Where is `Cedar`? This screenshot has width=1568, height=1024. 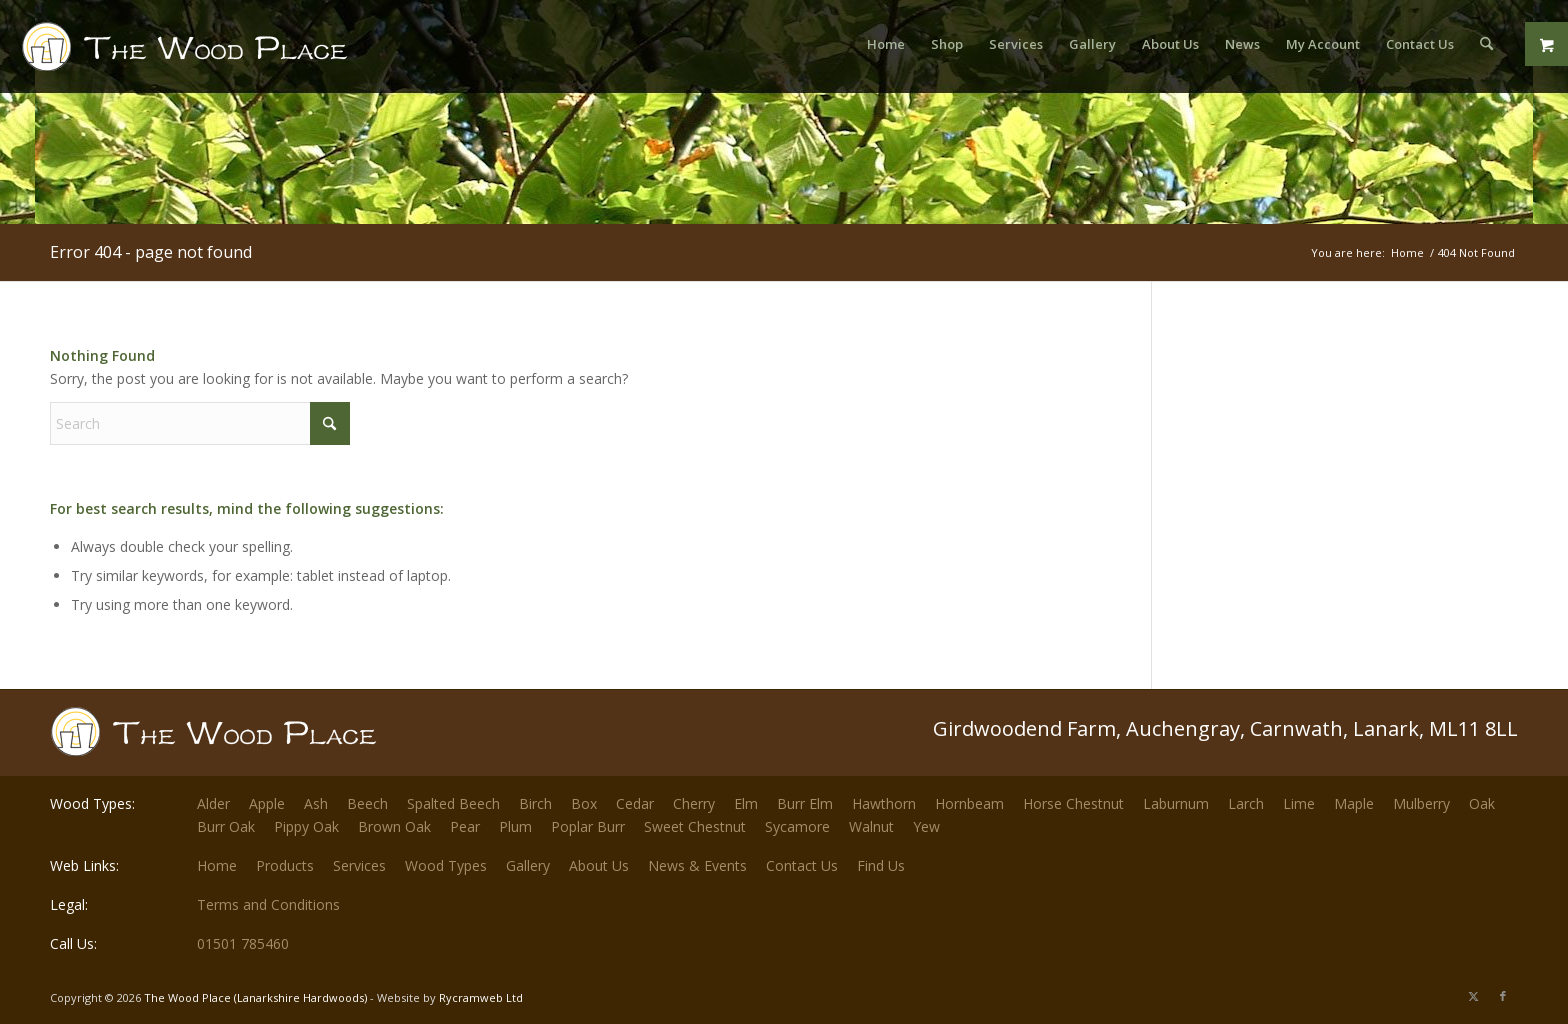
Cedar is located at coordinates (635, 803).